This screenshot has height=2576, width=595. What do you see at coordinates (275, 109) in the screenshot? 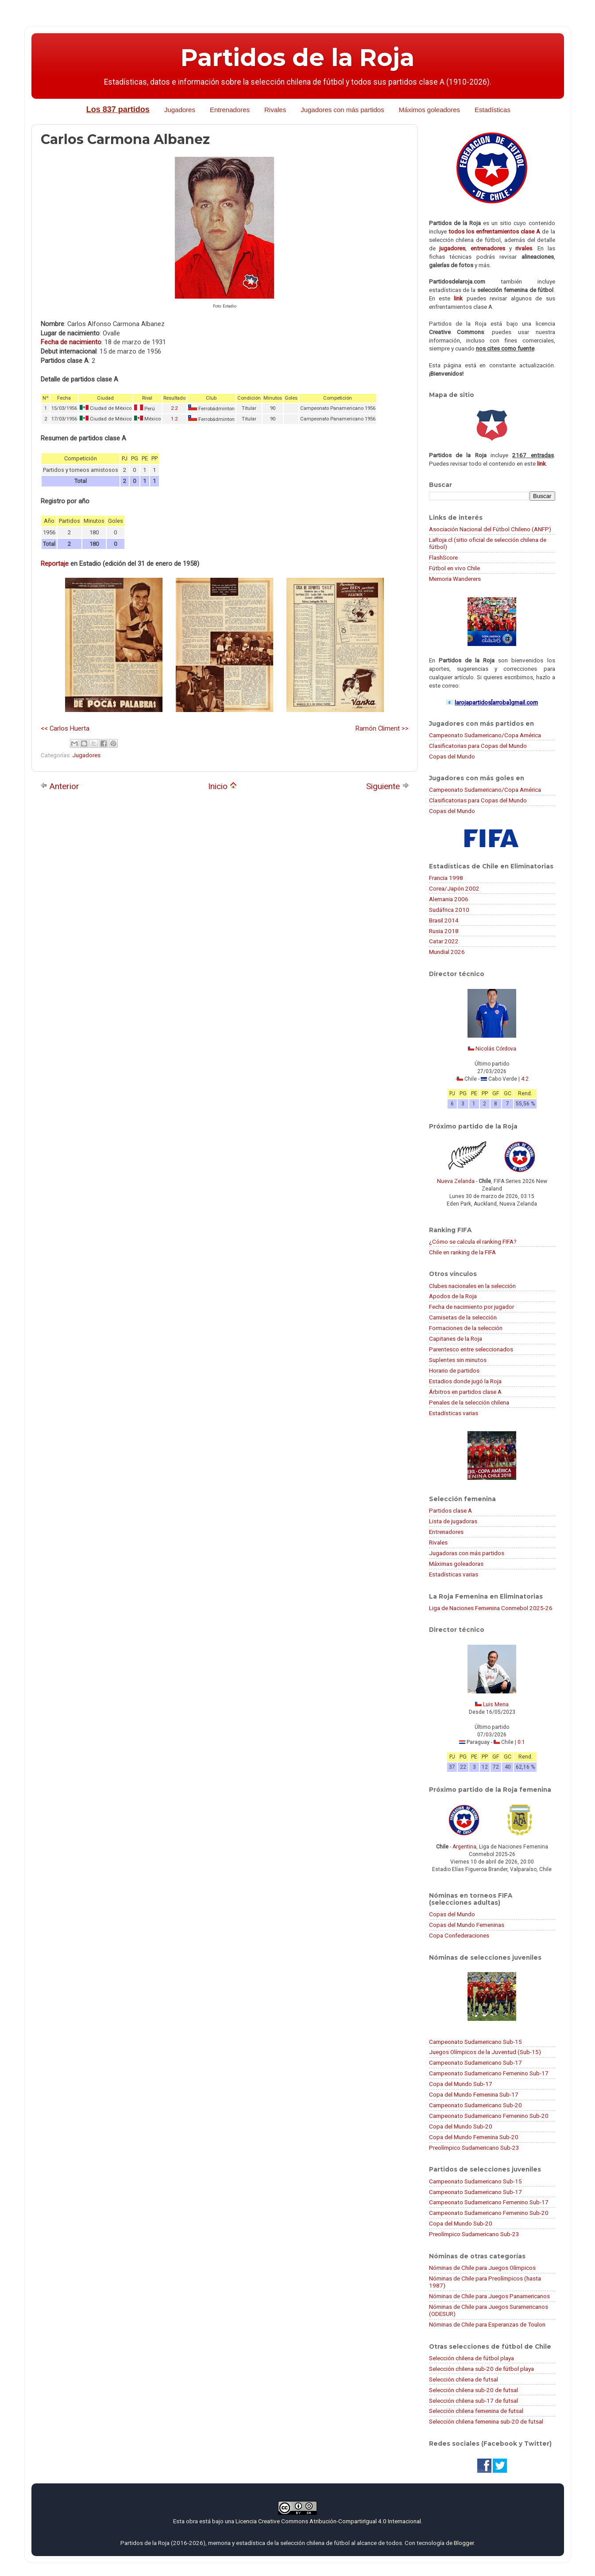
I see `Rivales` at bounding box center [275, 109].